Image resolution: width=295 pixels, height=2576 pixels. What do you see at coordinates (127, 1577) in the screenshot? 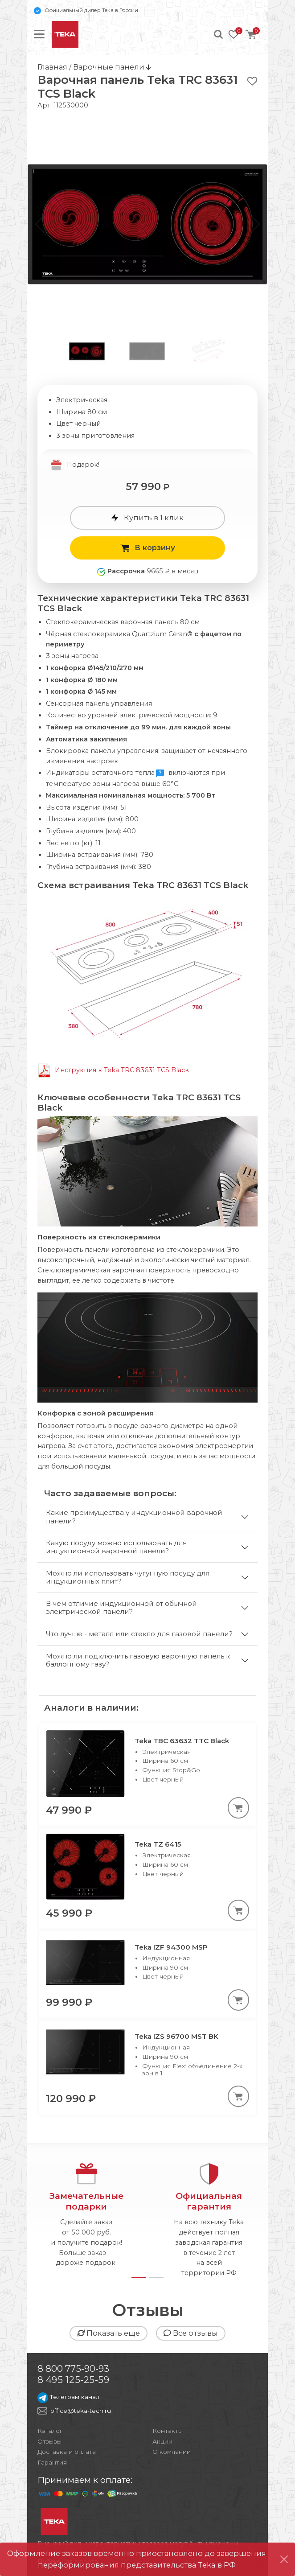
I see `Можно ли использовать чугунную посуду для индукционных плит?` at bounding box center [127, 1577].